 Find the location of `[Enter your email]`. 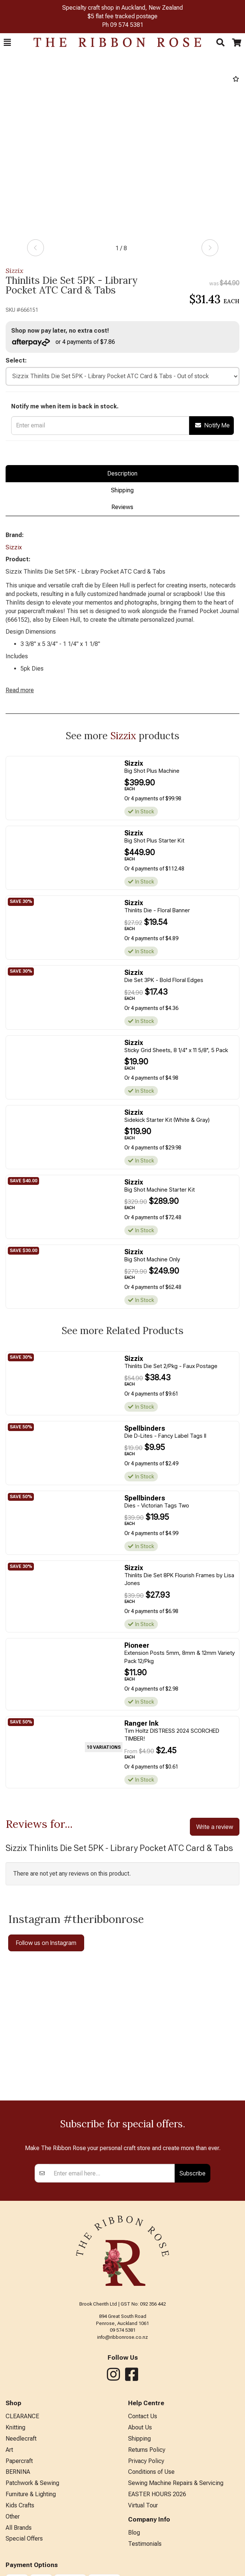

[Enter your email] is located at coordinates (112, 2173).